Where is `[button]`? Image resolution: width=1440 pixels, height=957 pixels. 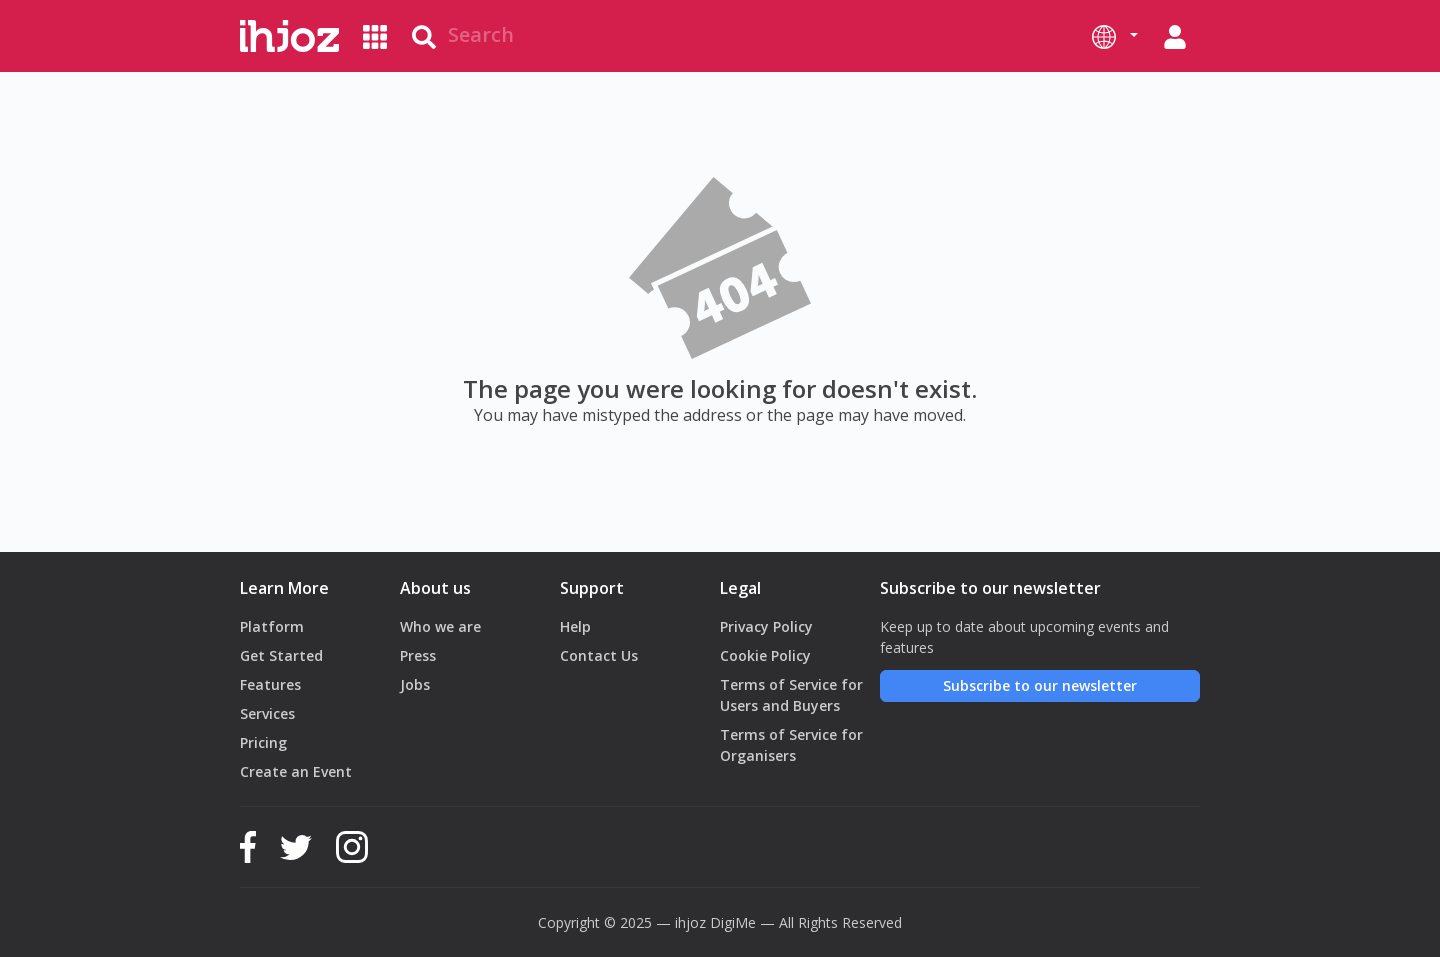
[button] is located at coordinates (1115, 36).